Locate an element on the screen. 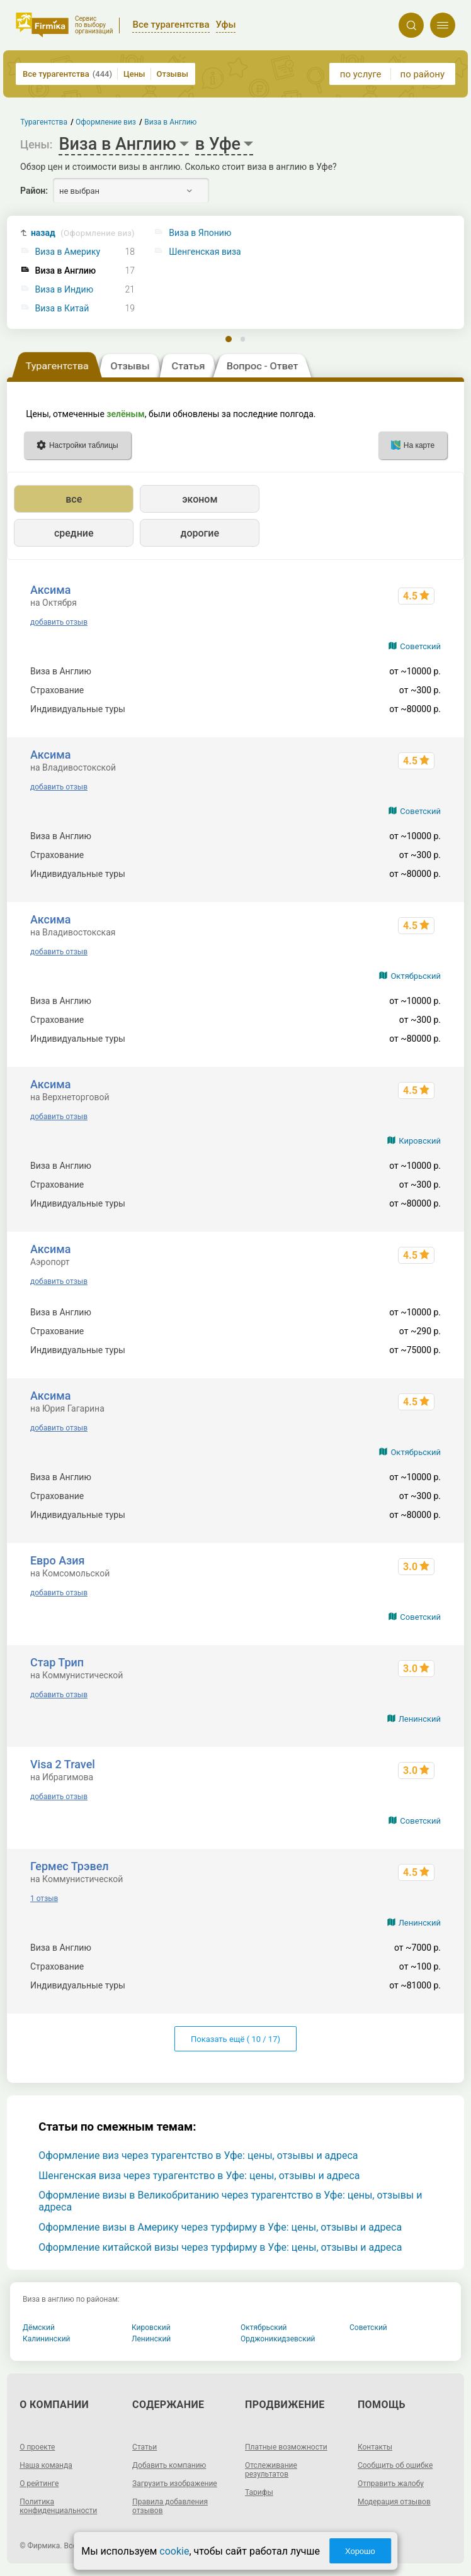  по услуге is located at coordinates (361, 74).